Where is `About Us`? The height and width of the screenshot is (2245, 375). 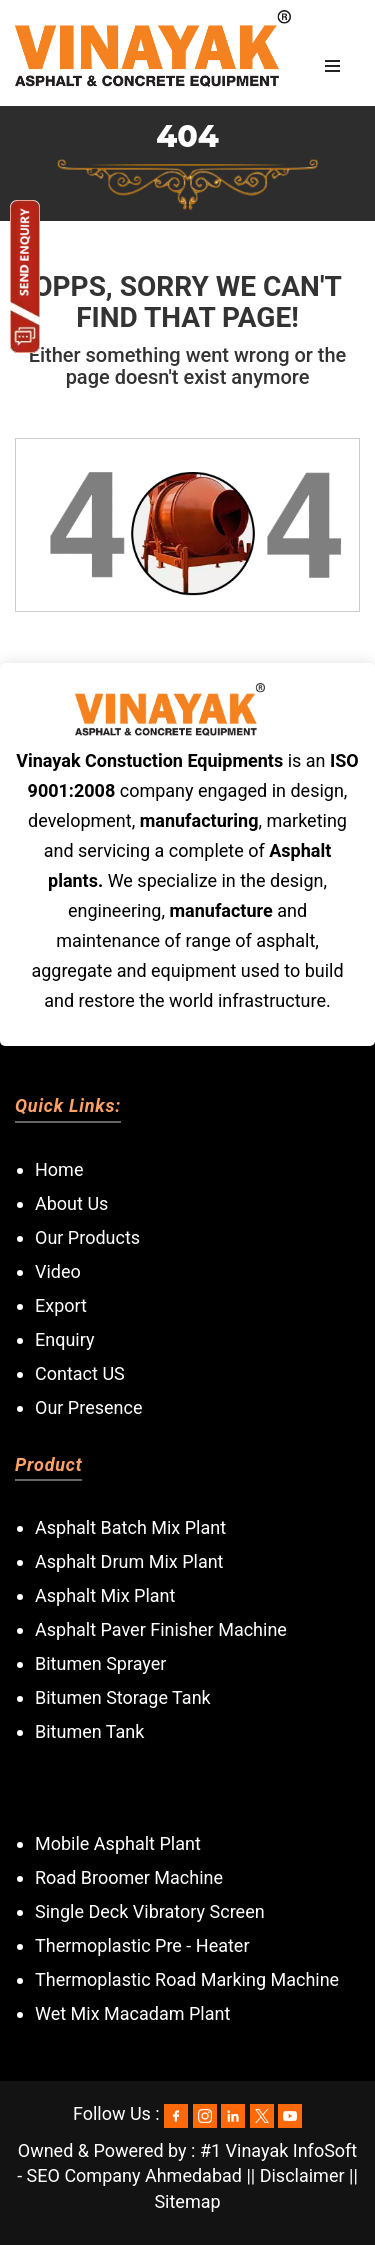 About Us is located at coordinates (71, 1203).